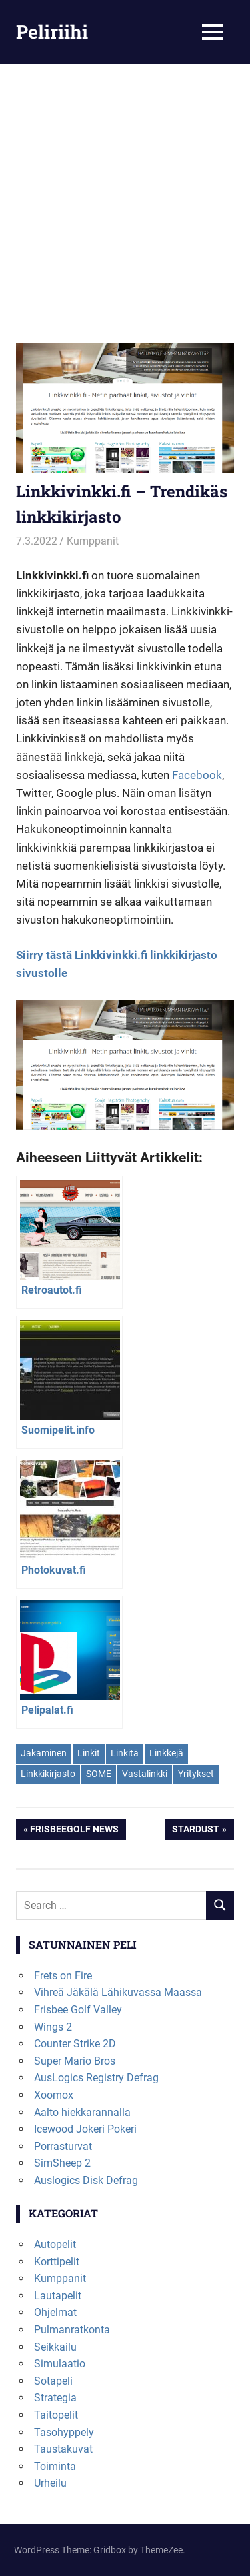  What do you see at coordinates (195, 1830) in the screenshot?
I see `Stardust` at bounding box center [195, 1830].